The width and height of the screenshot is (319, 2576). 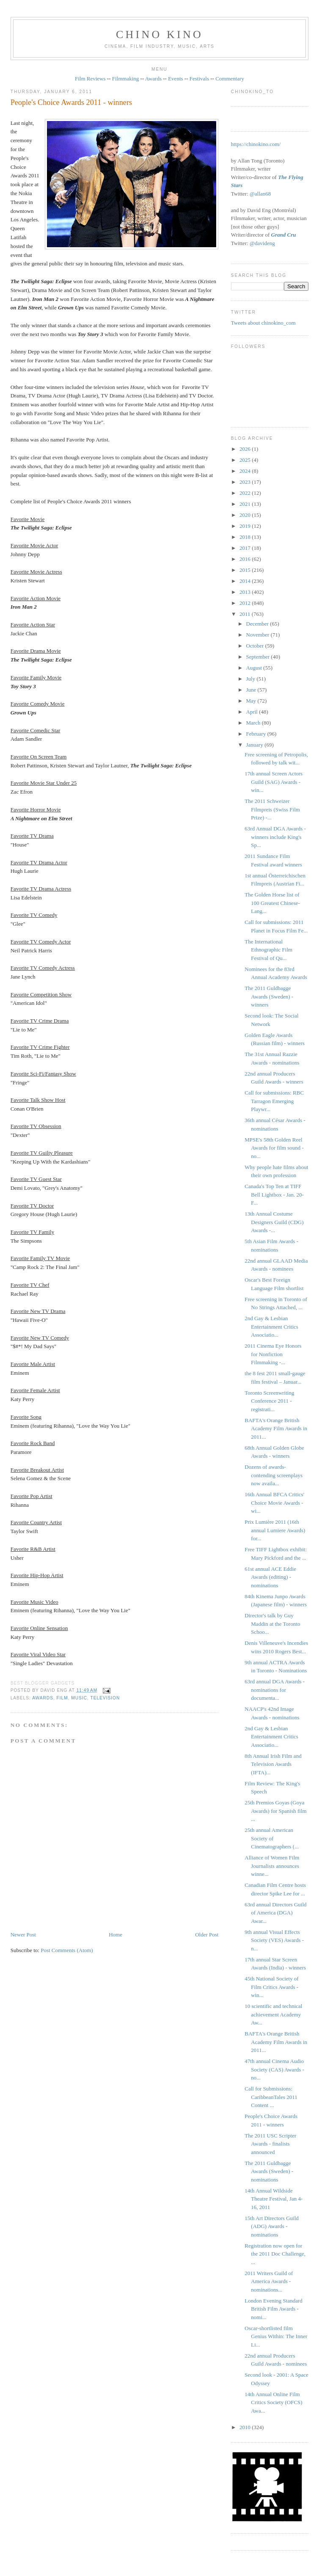 What do you see at coordinates (260, 193) in the screenshot?
I see `@allan68` at bounding box center [260, 193].